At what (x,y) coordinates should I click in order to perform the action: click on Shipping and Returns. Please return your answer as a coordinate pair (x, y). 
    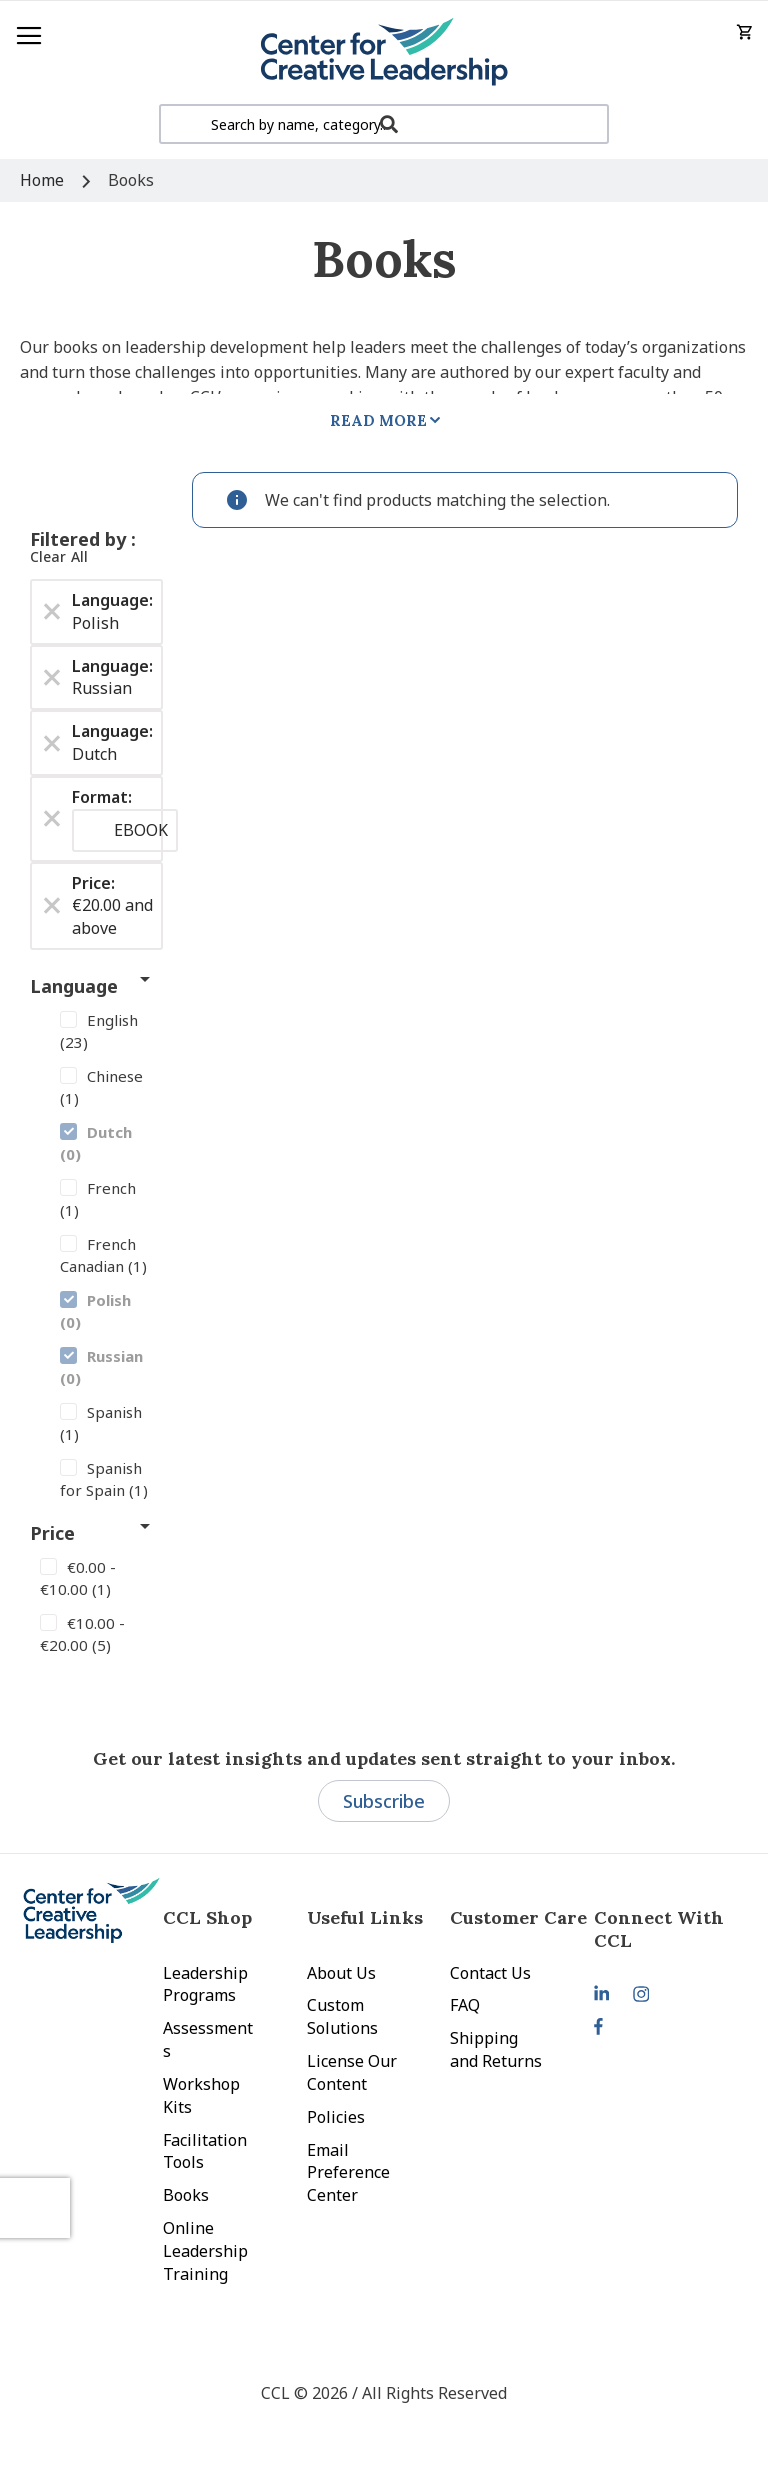
    Looking at the image, I should click on (496, 2049).